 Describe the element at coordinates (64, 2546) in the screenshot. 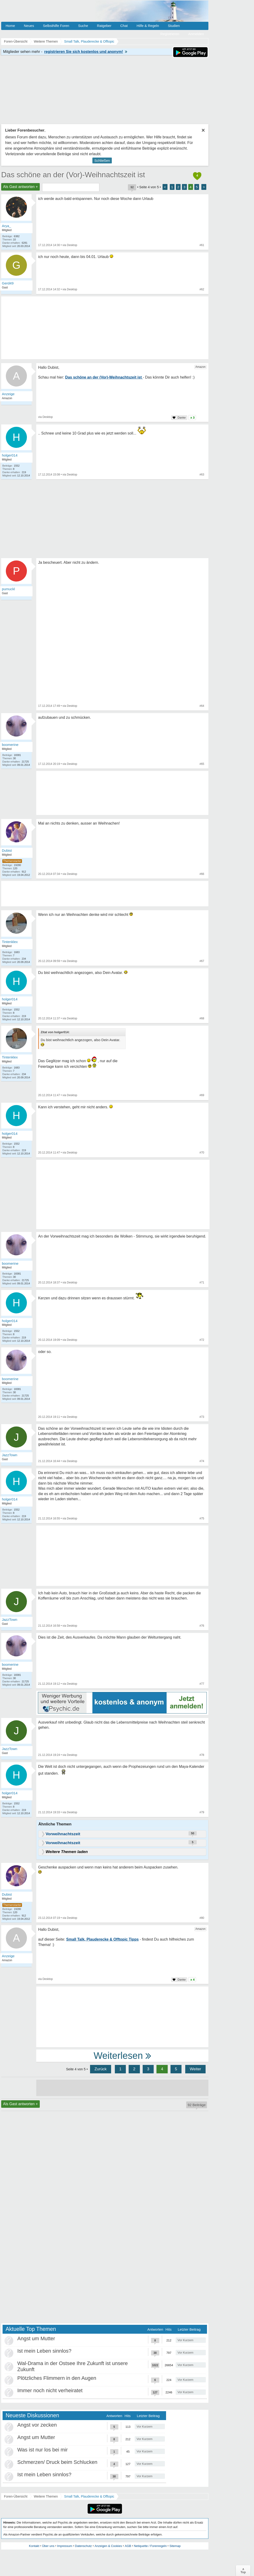

I see `Impressum` at that location.